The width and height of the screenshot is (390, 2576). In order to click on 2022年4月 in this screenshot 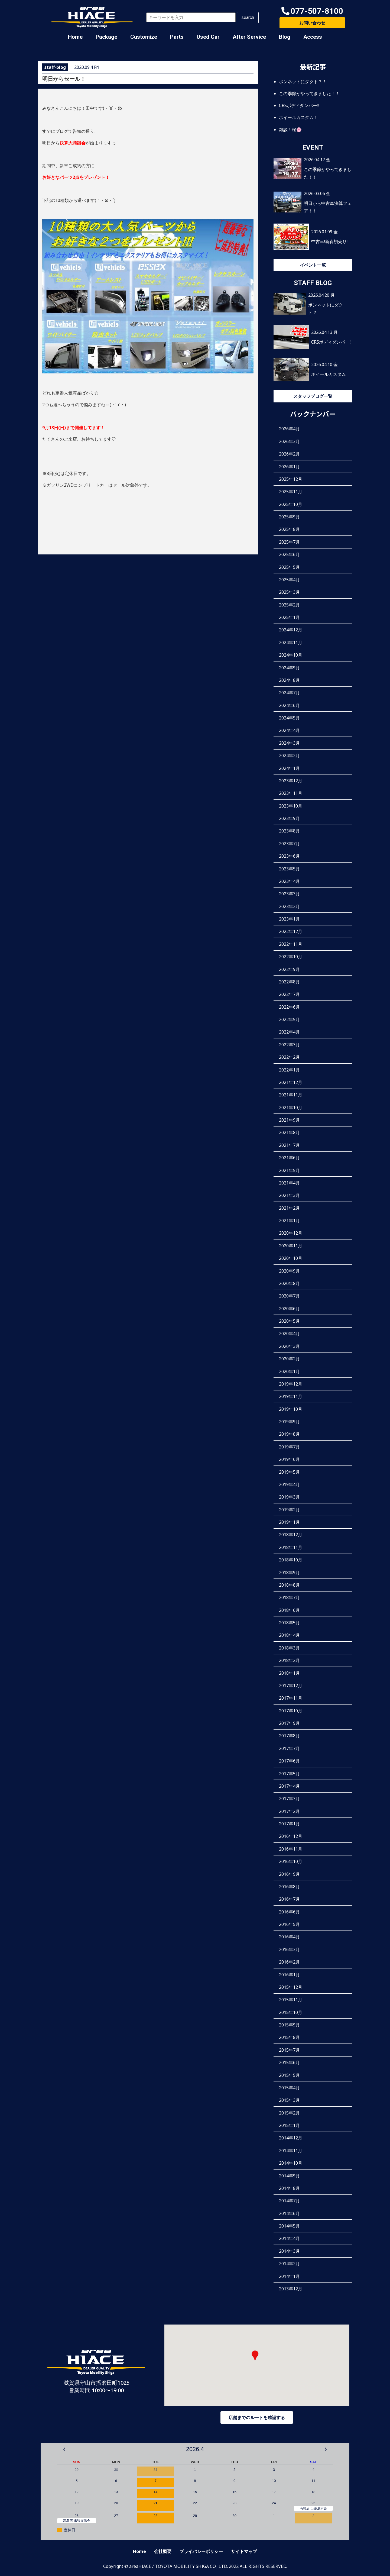, I will do `click(289, 1032)`.